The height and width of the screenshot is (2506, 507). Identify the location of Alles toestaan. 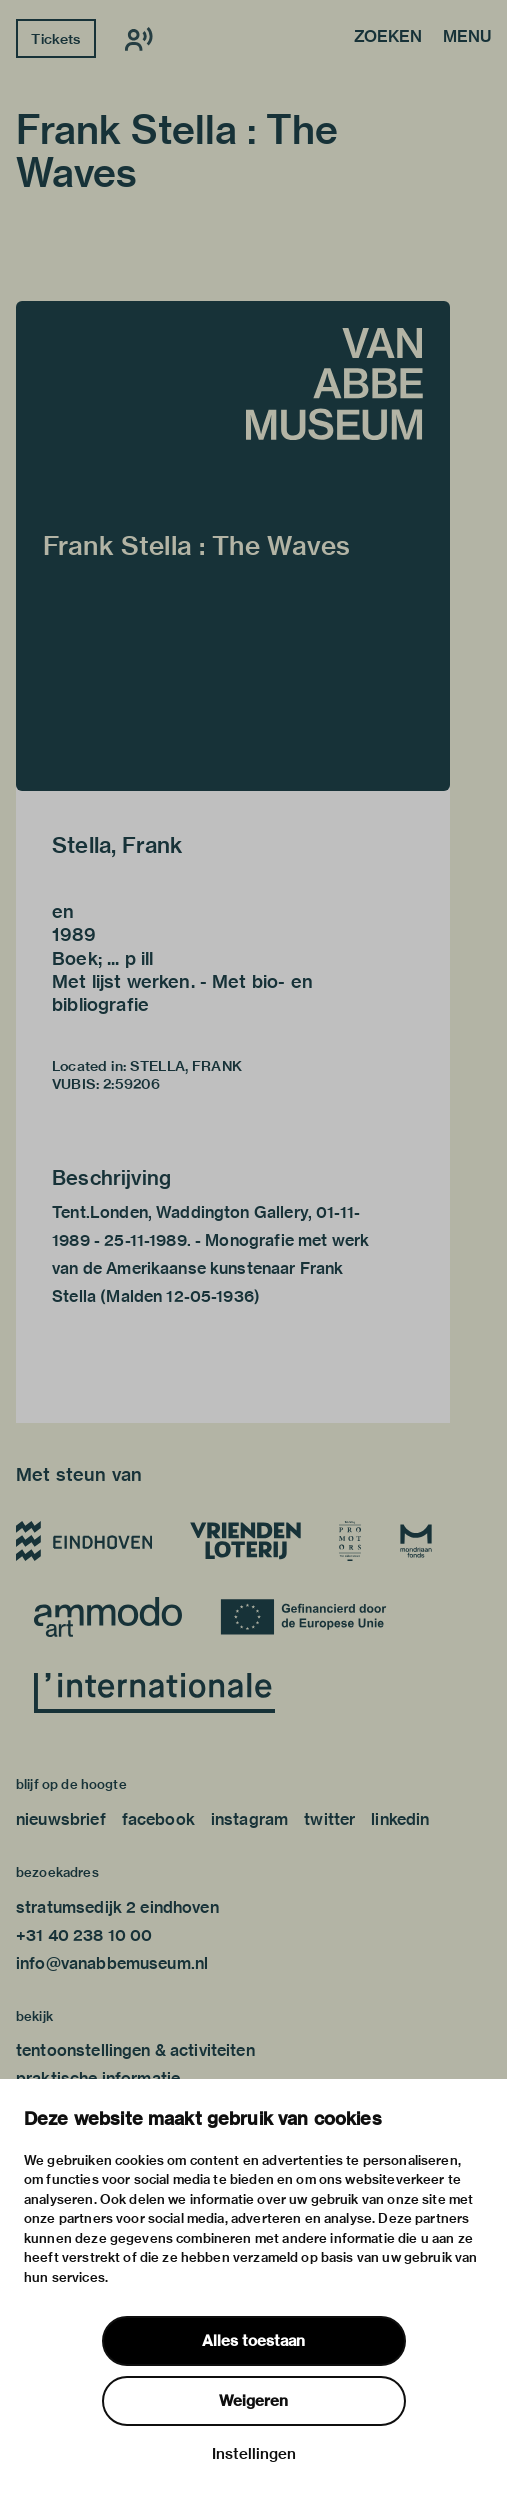
(253, 2341).